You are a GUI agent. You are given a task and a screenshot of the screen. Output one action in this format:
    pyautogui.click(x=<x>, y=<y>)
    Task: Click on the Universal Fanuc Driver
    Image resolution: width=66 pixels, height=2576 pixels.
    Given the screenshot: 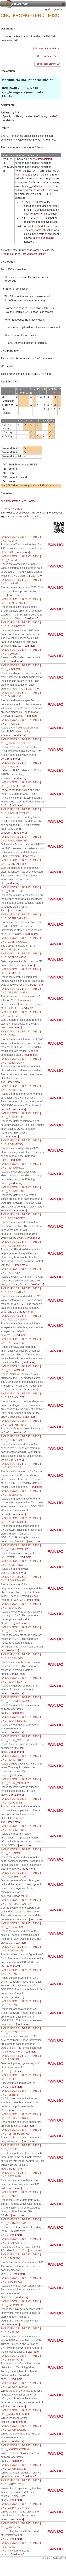 What is the action you would take?
    pyautogui.click(x=48, y=56)
    